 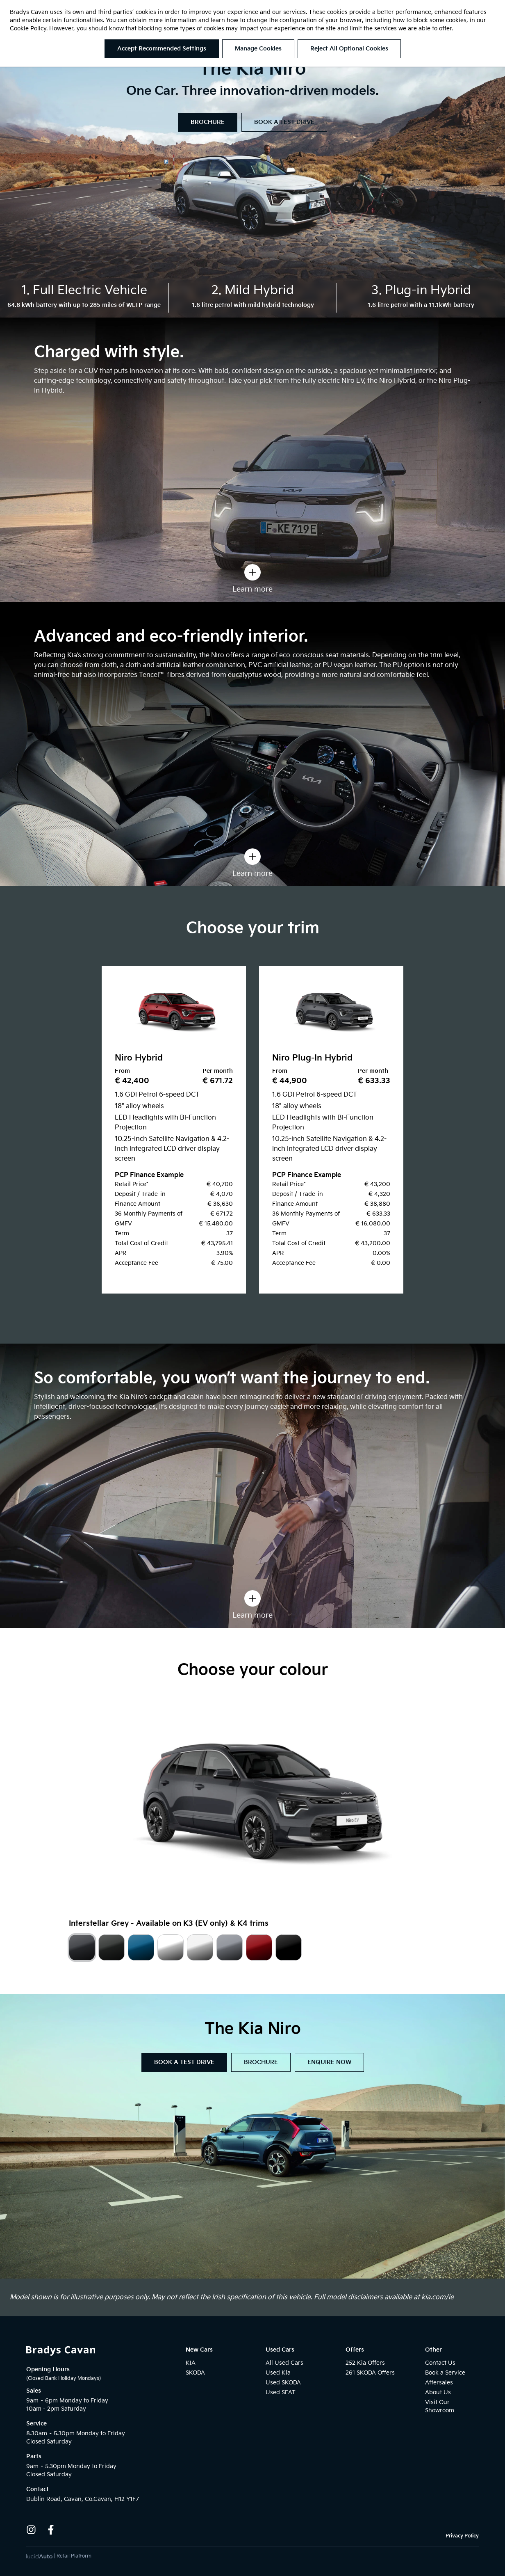 What do you see at coordinates (283, 2382) in the screenshot?
I see `Used SKODA` at bounding box center [283, 2382].